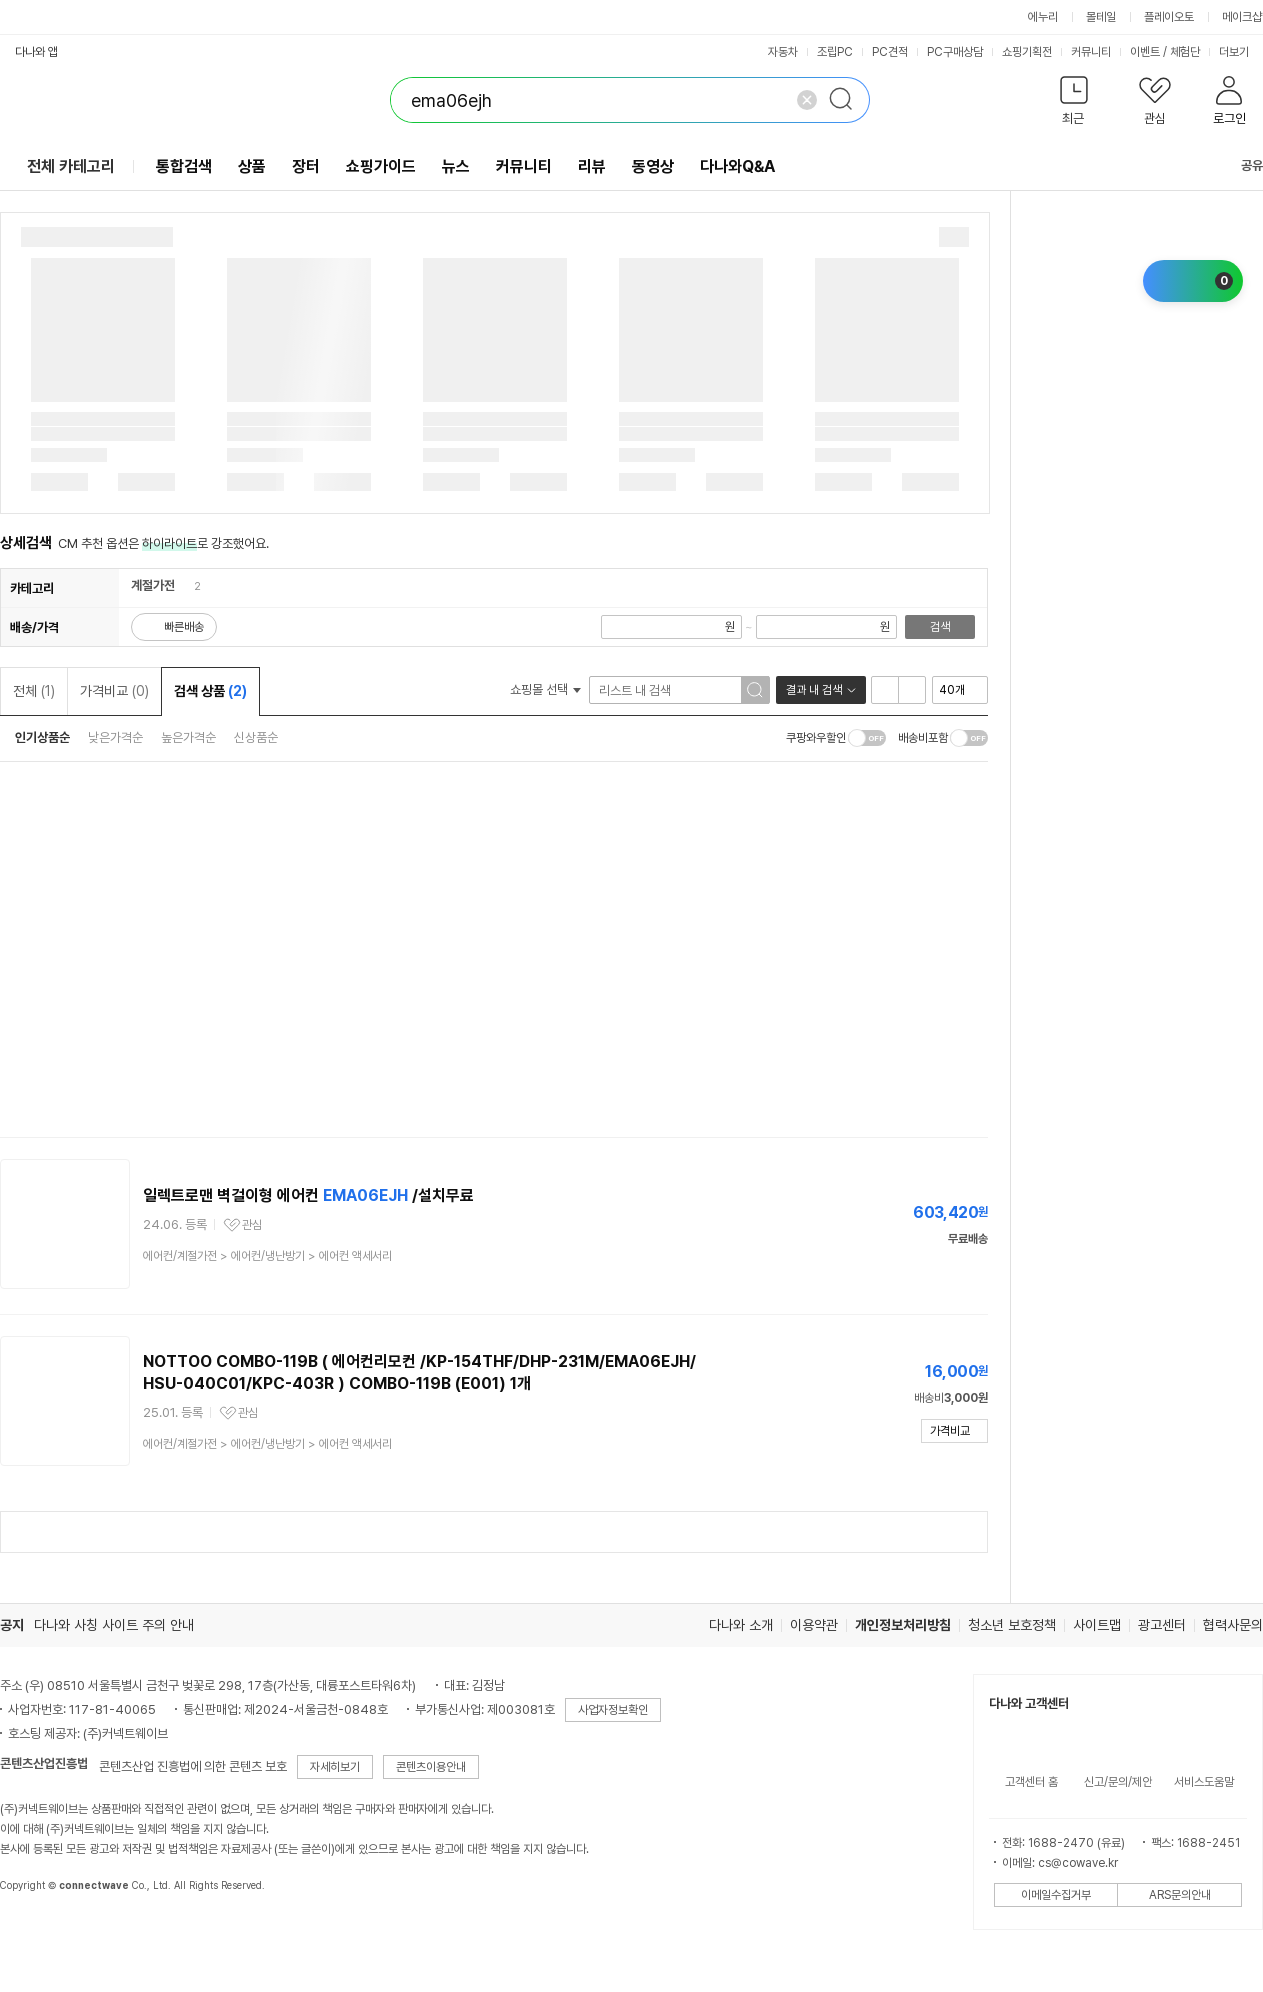 The height and width of the screenshot is (1992, 1263). I want to click on 콘텐츠이용안내, so click(431, 1767).